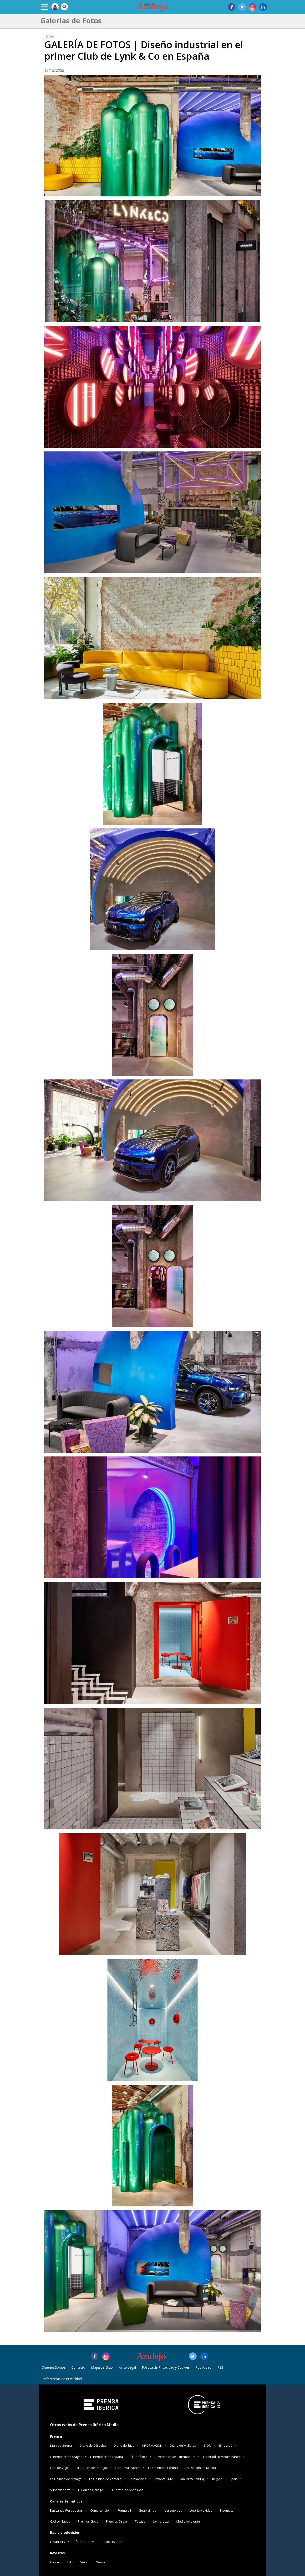 Image resolution: width=305 pixels, height=2576 pixels. Describe the element at coordinates (140, 2521) in the screenshot. I see `Tucasa` at that location.